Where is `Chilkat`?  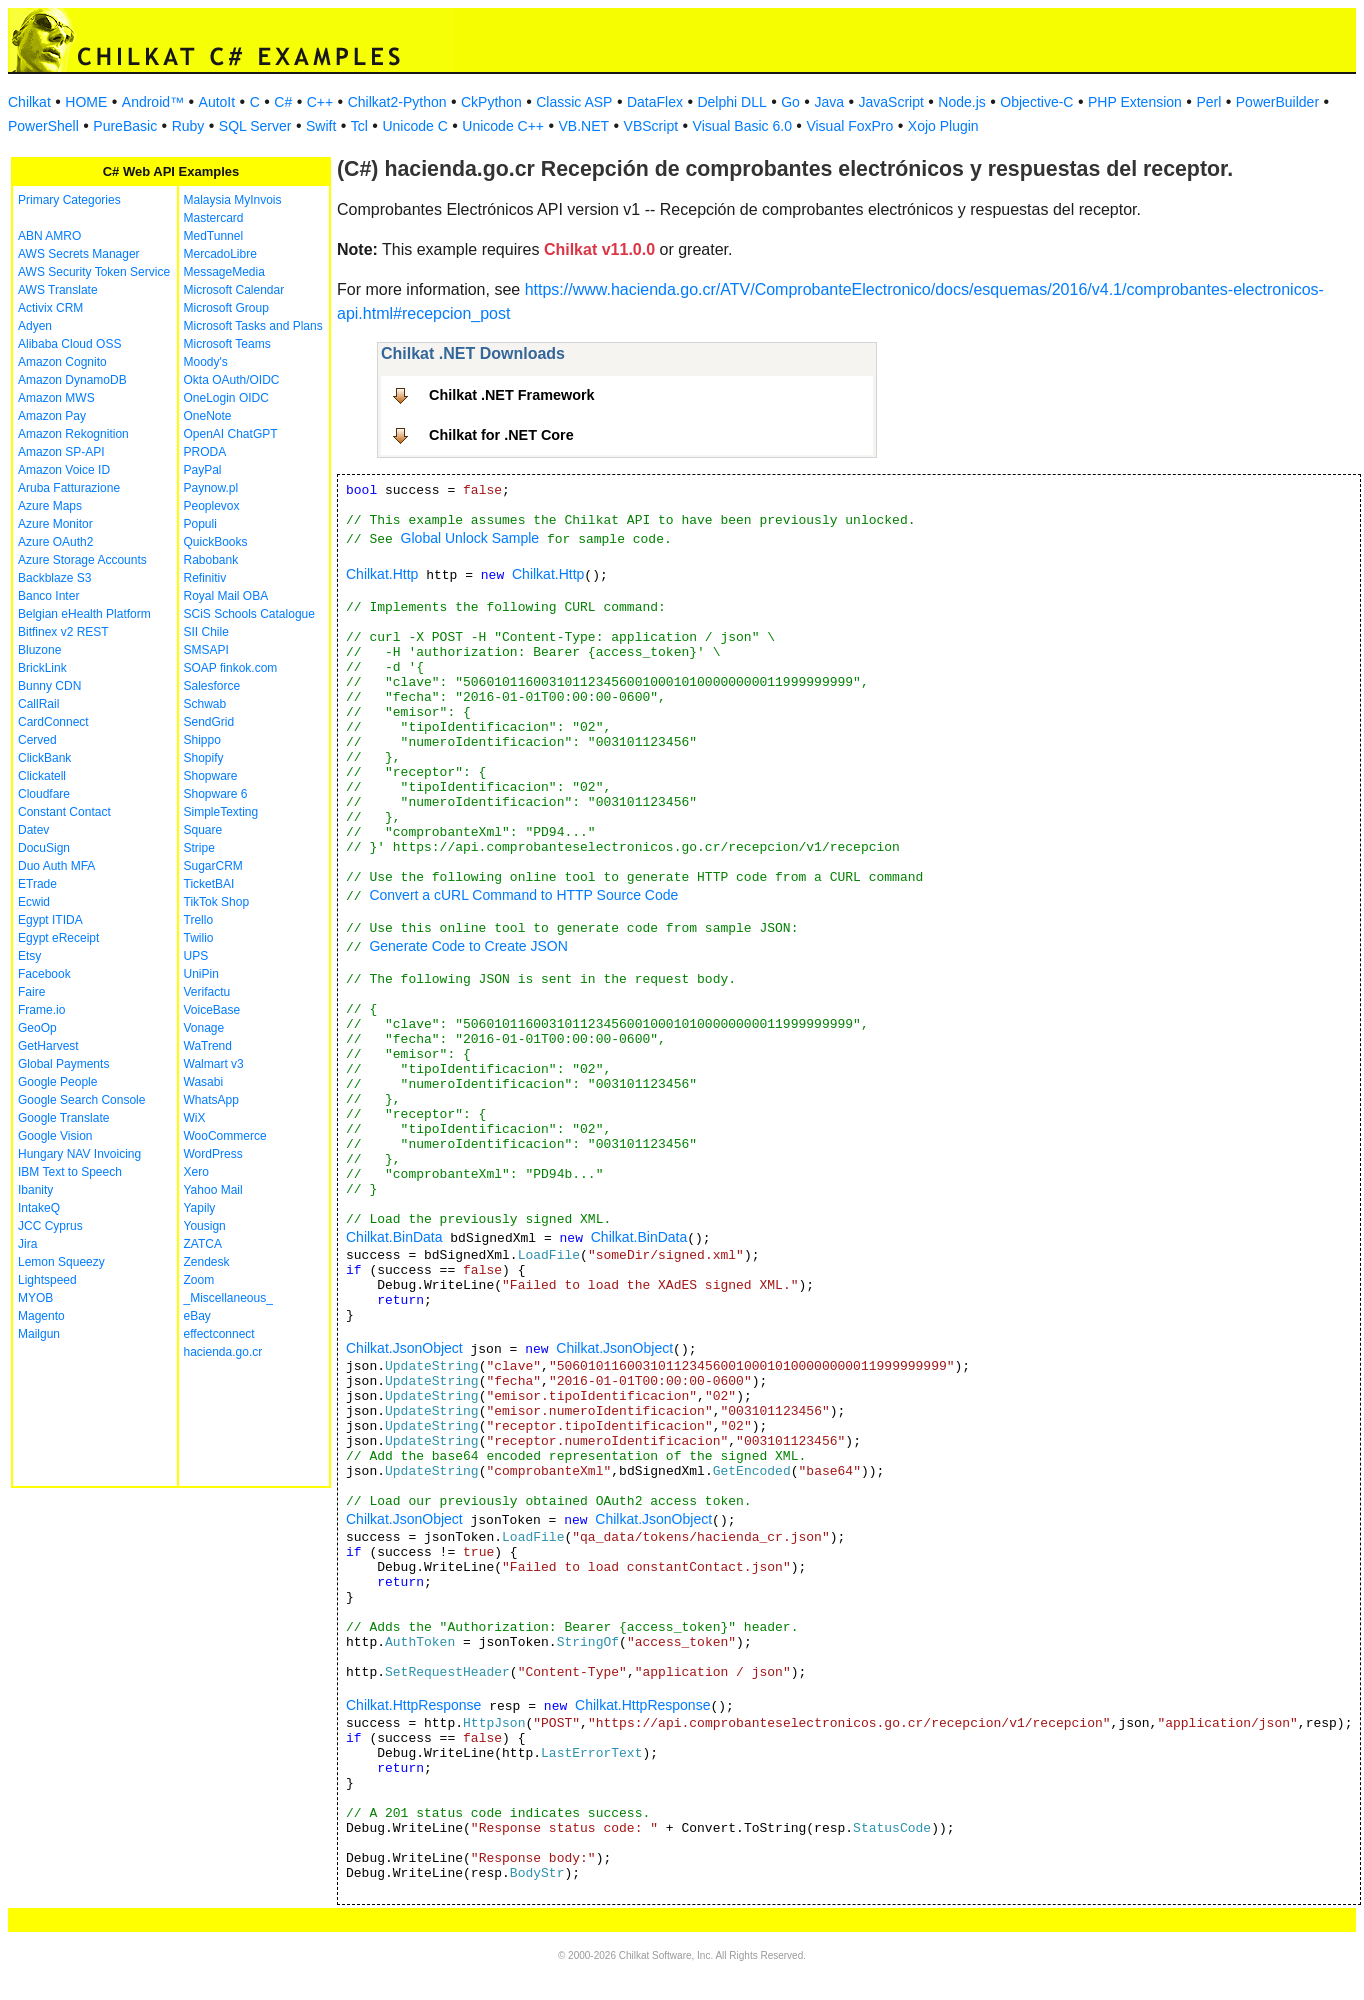 Chilkat is located at coordinates (29, 102).